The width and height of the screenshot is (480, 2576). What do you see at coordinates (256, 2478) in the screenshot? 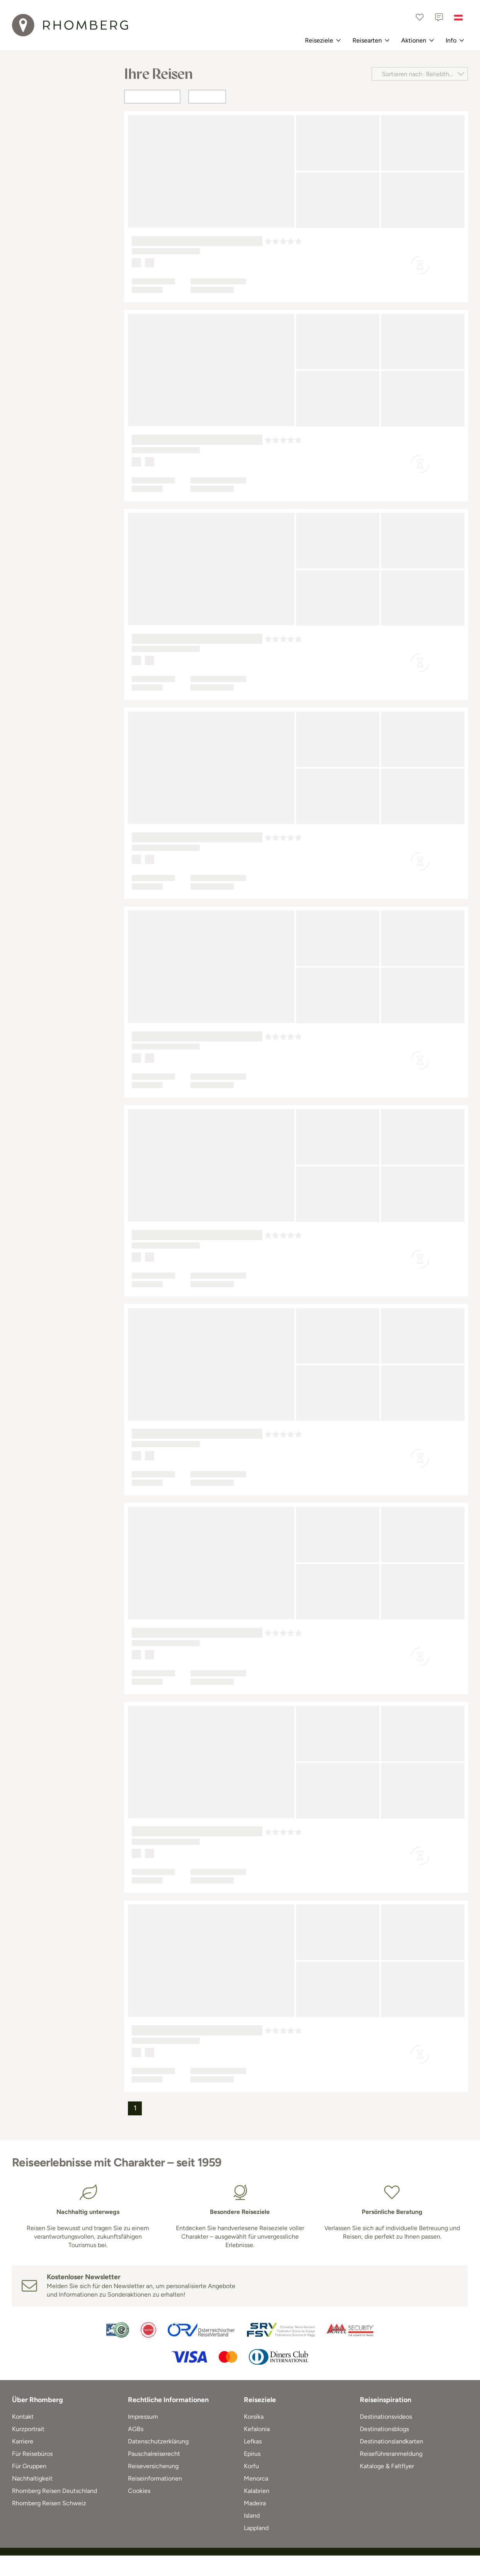
I see `Menorca` at bounding box center [256, 2478].